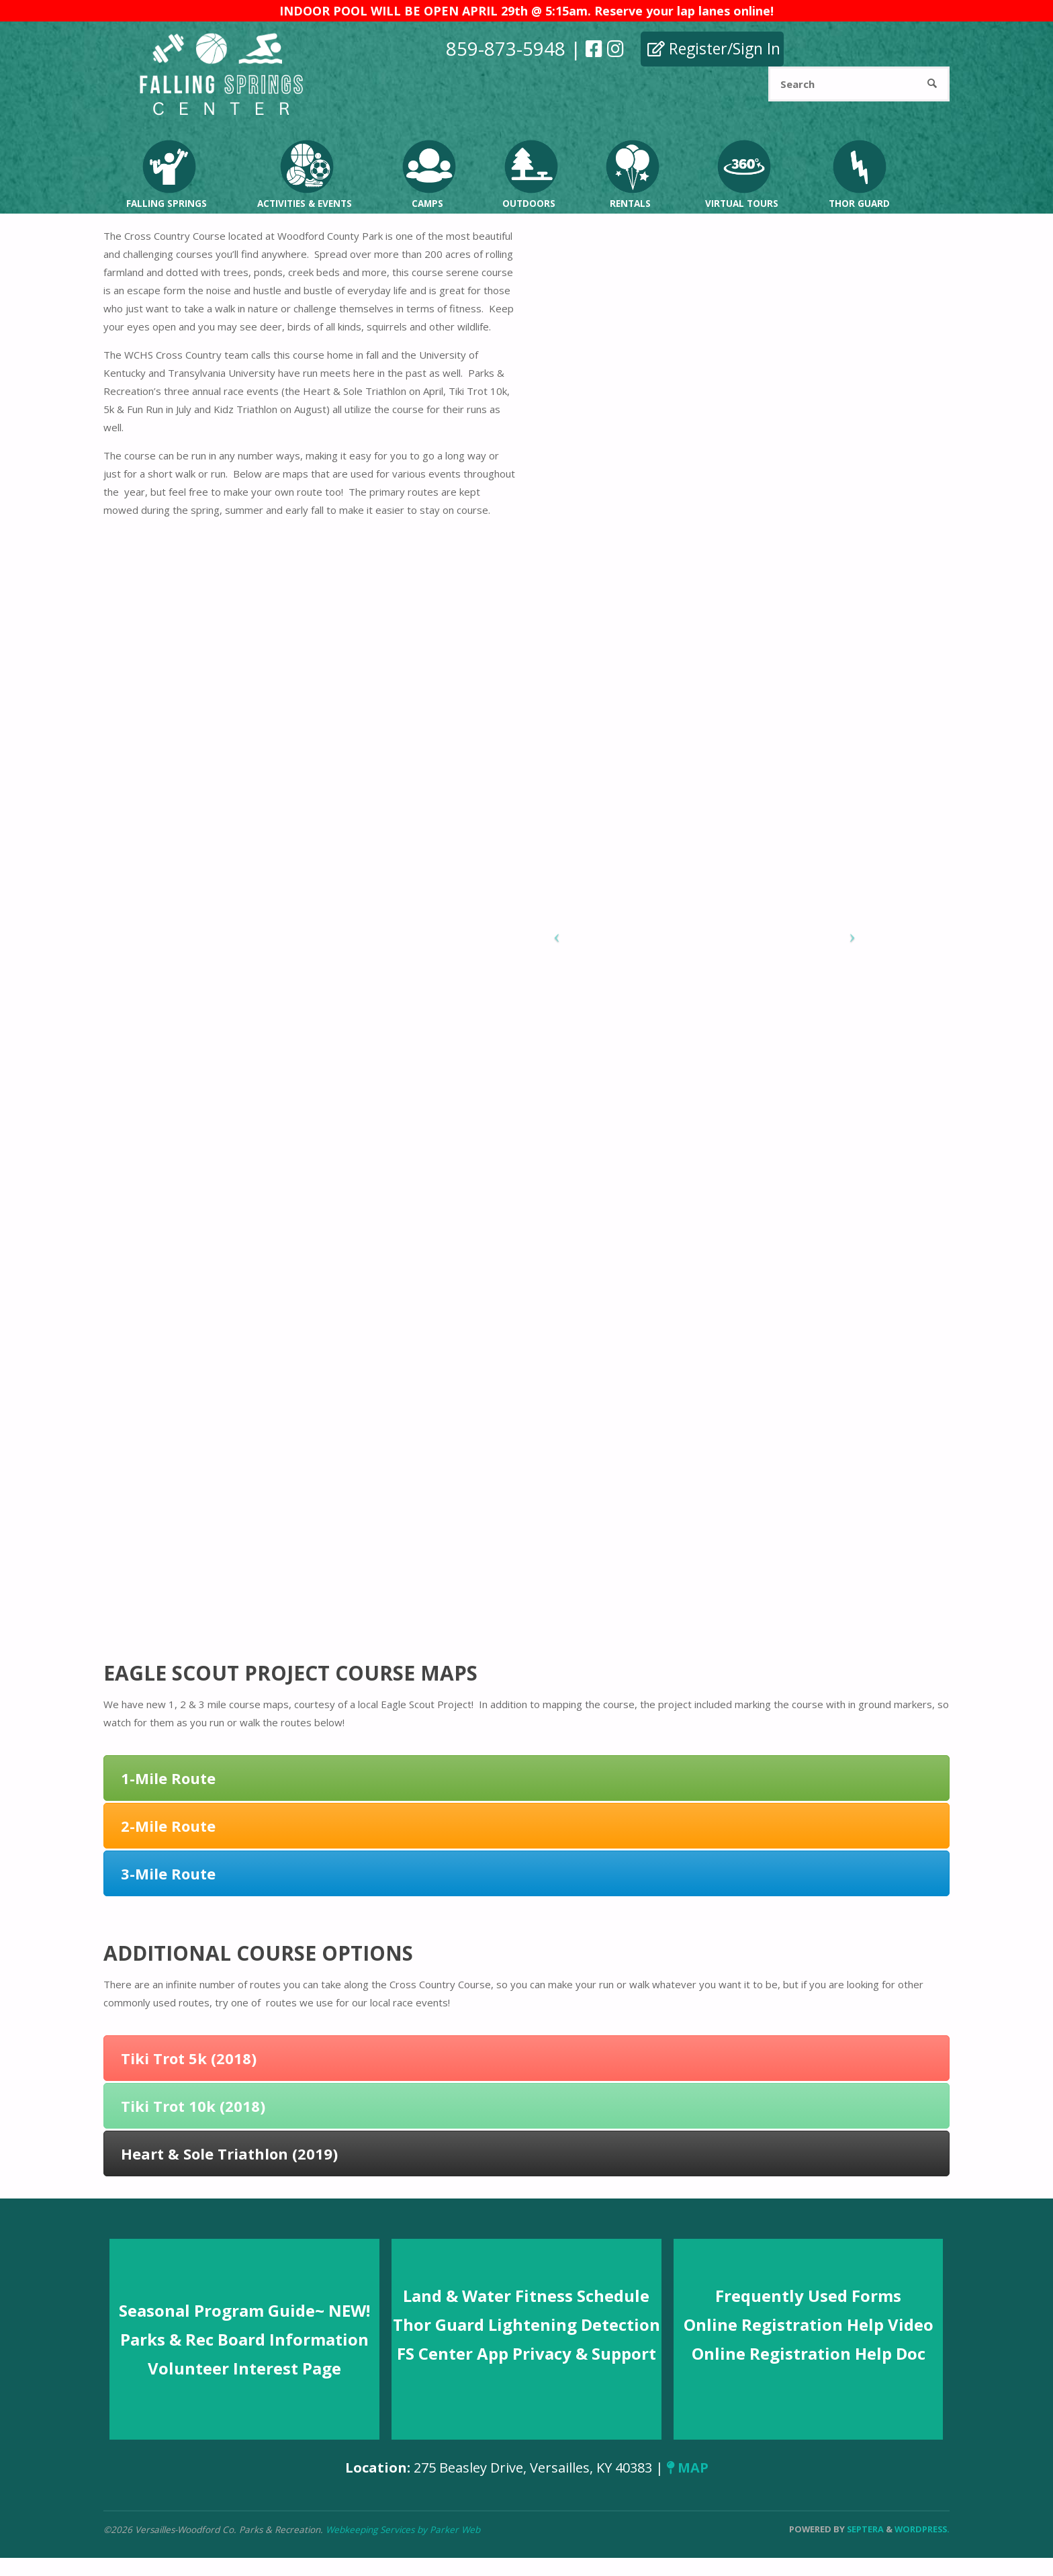 Image resolution: width=1053 pixels, height=2576 pixels. Describe the element at coordinates (922, 2529) in the screenshot. I see `WordPress.` at that location.